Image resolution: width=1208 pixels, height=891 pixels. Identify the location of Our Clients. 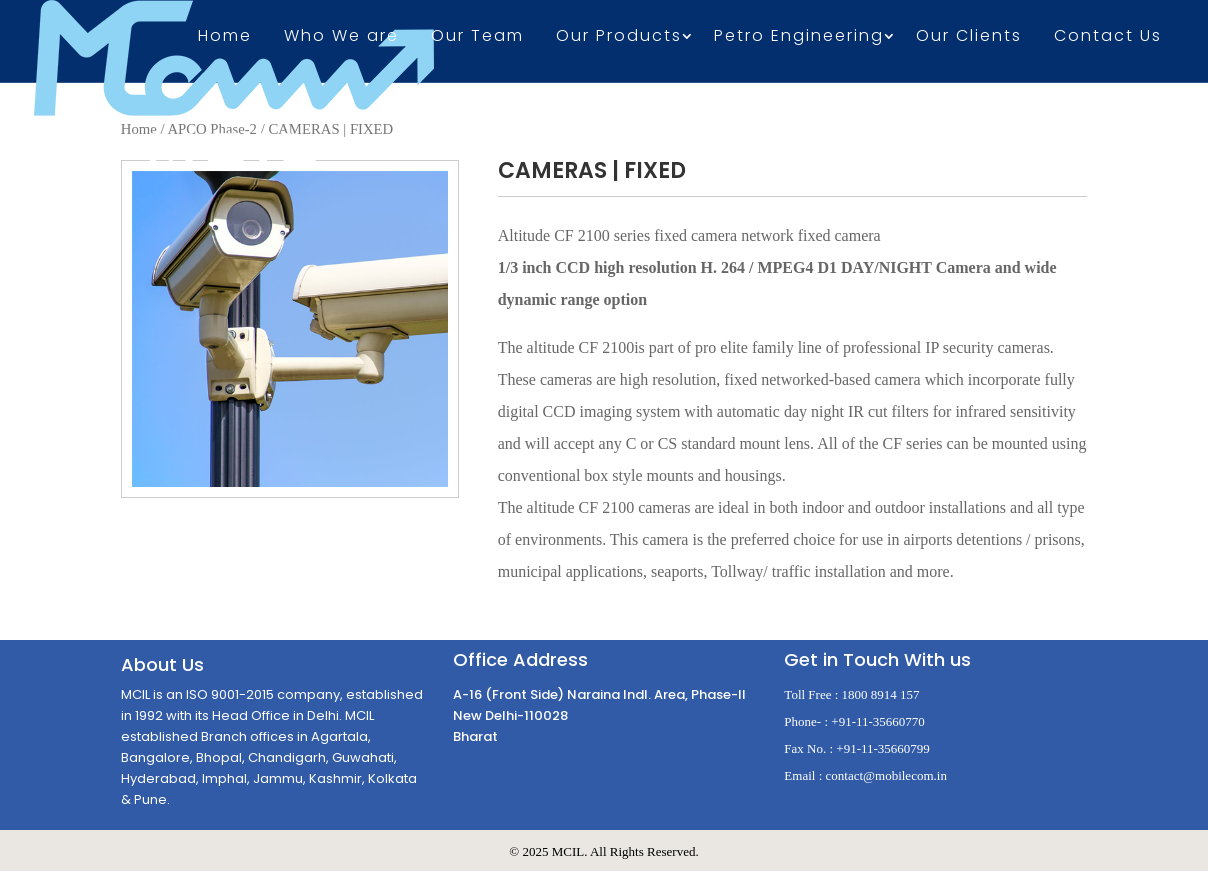
(969, 38).